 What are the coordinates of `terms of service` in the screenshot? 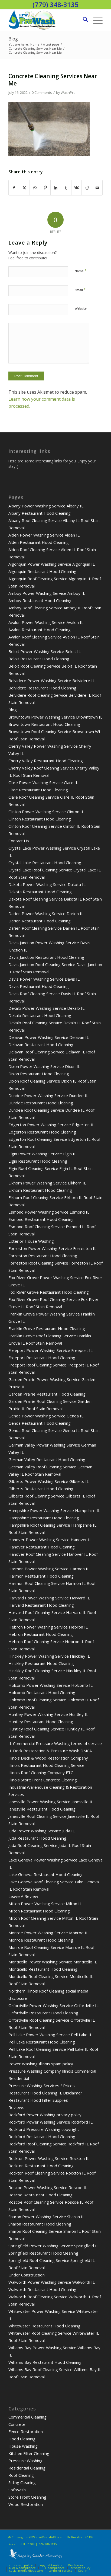 It's located at (61, 2570).